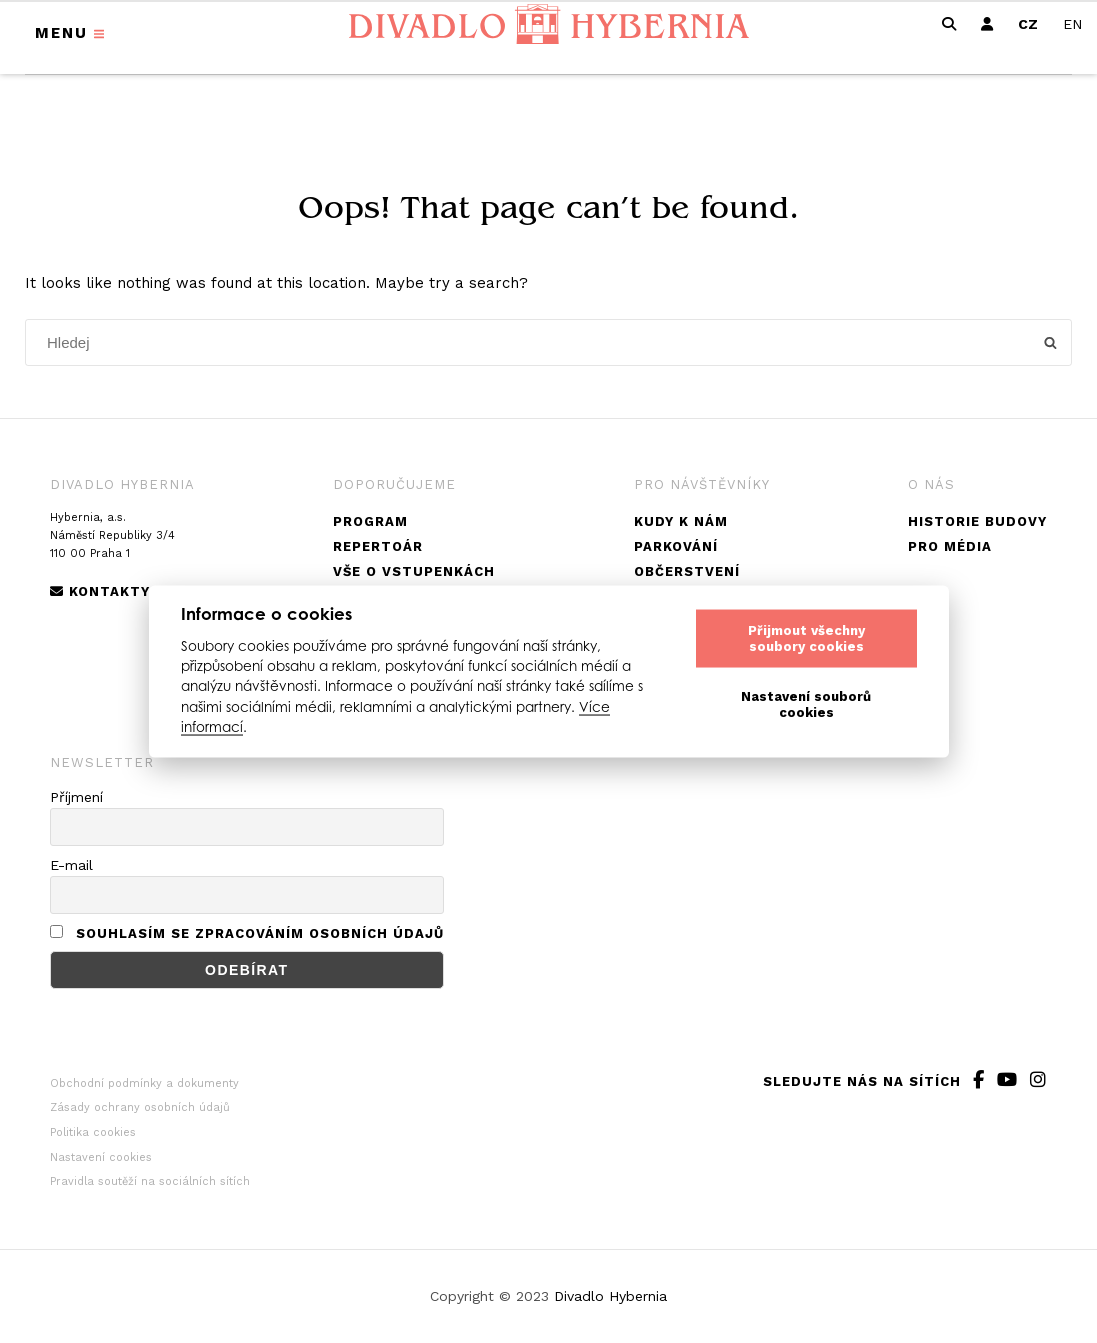 This screenshot has height=1343, width=1097. What do you see at coordinates (676, 546) in the screenshot?
I see `Parkování` at bounding box center [676, 546].